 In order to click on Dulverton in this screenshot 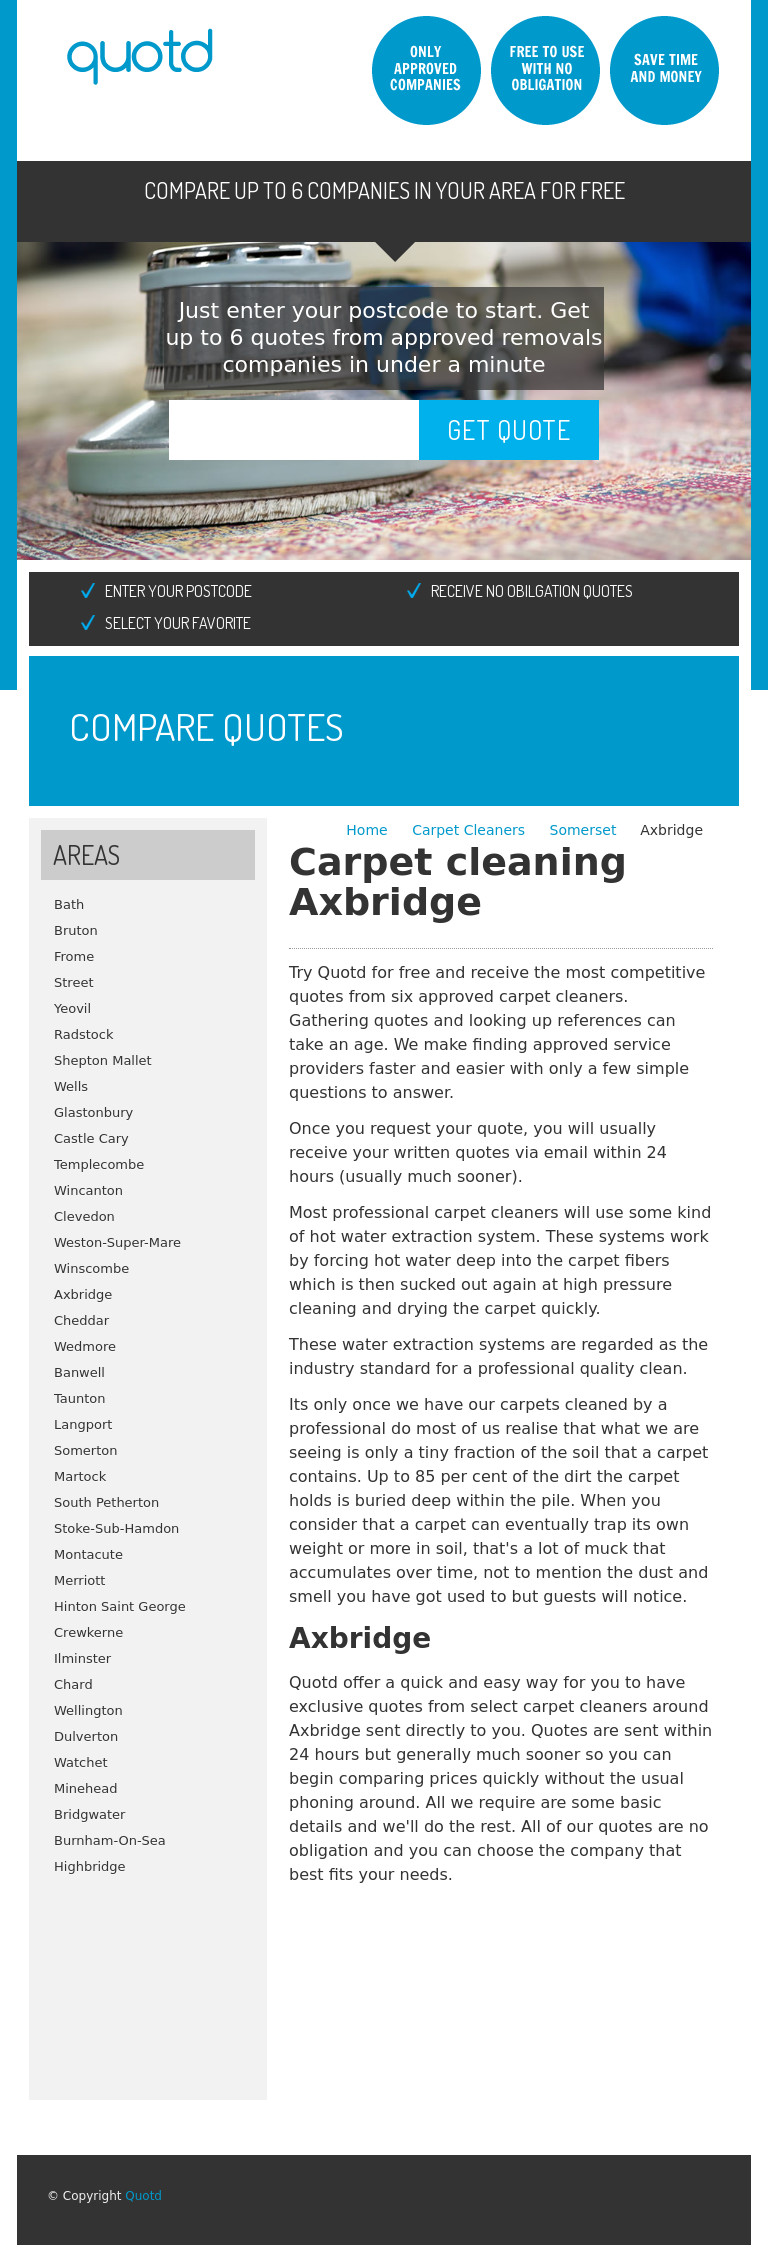, I will do `click(86, 1736)`.